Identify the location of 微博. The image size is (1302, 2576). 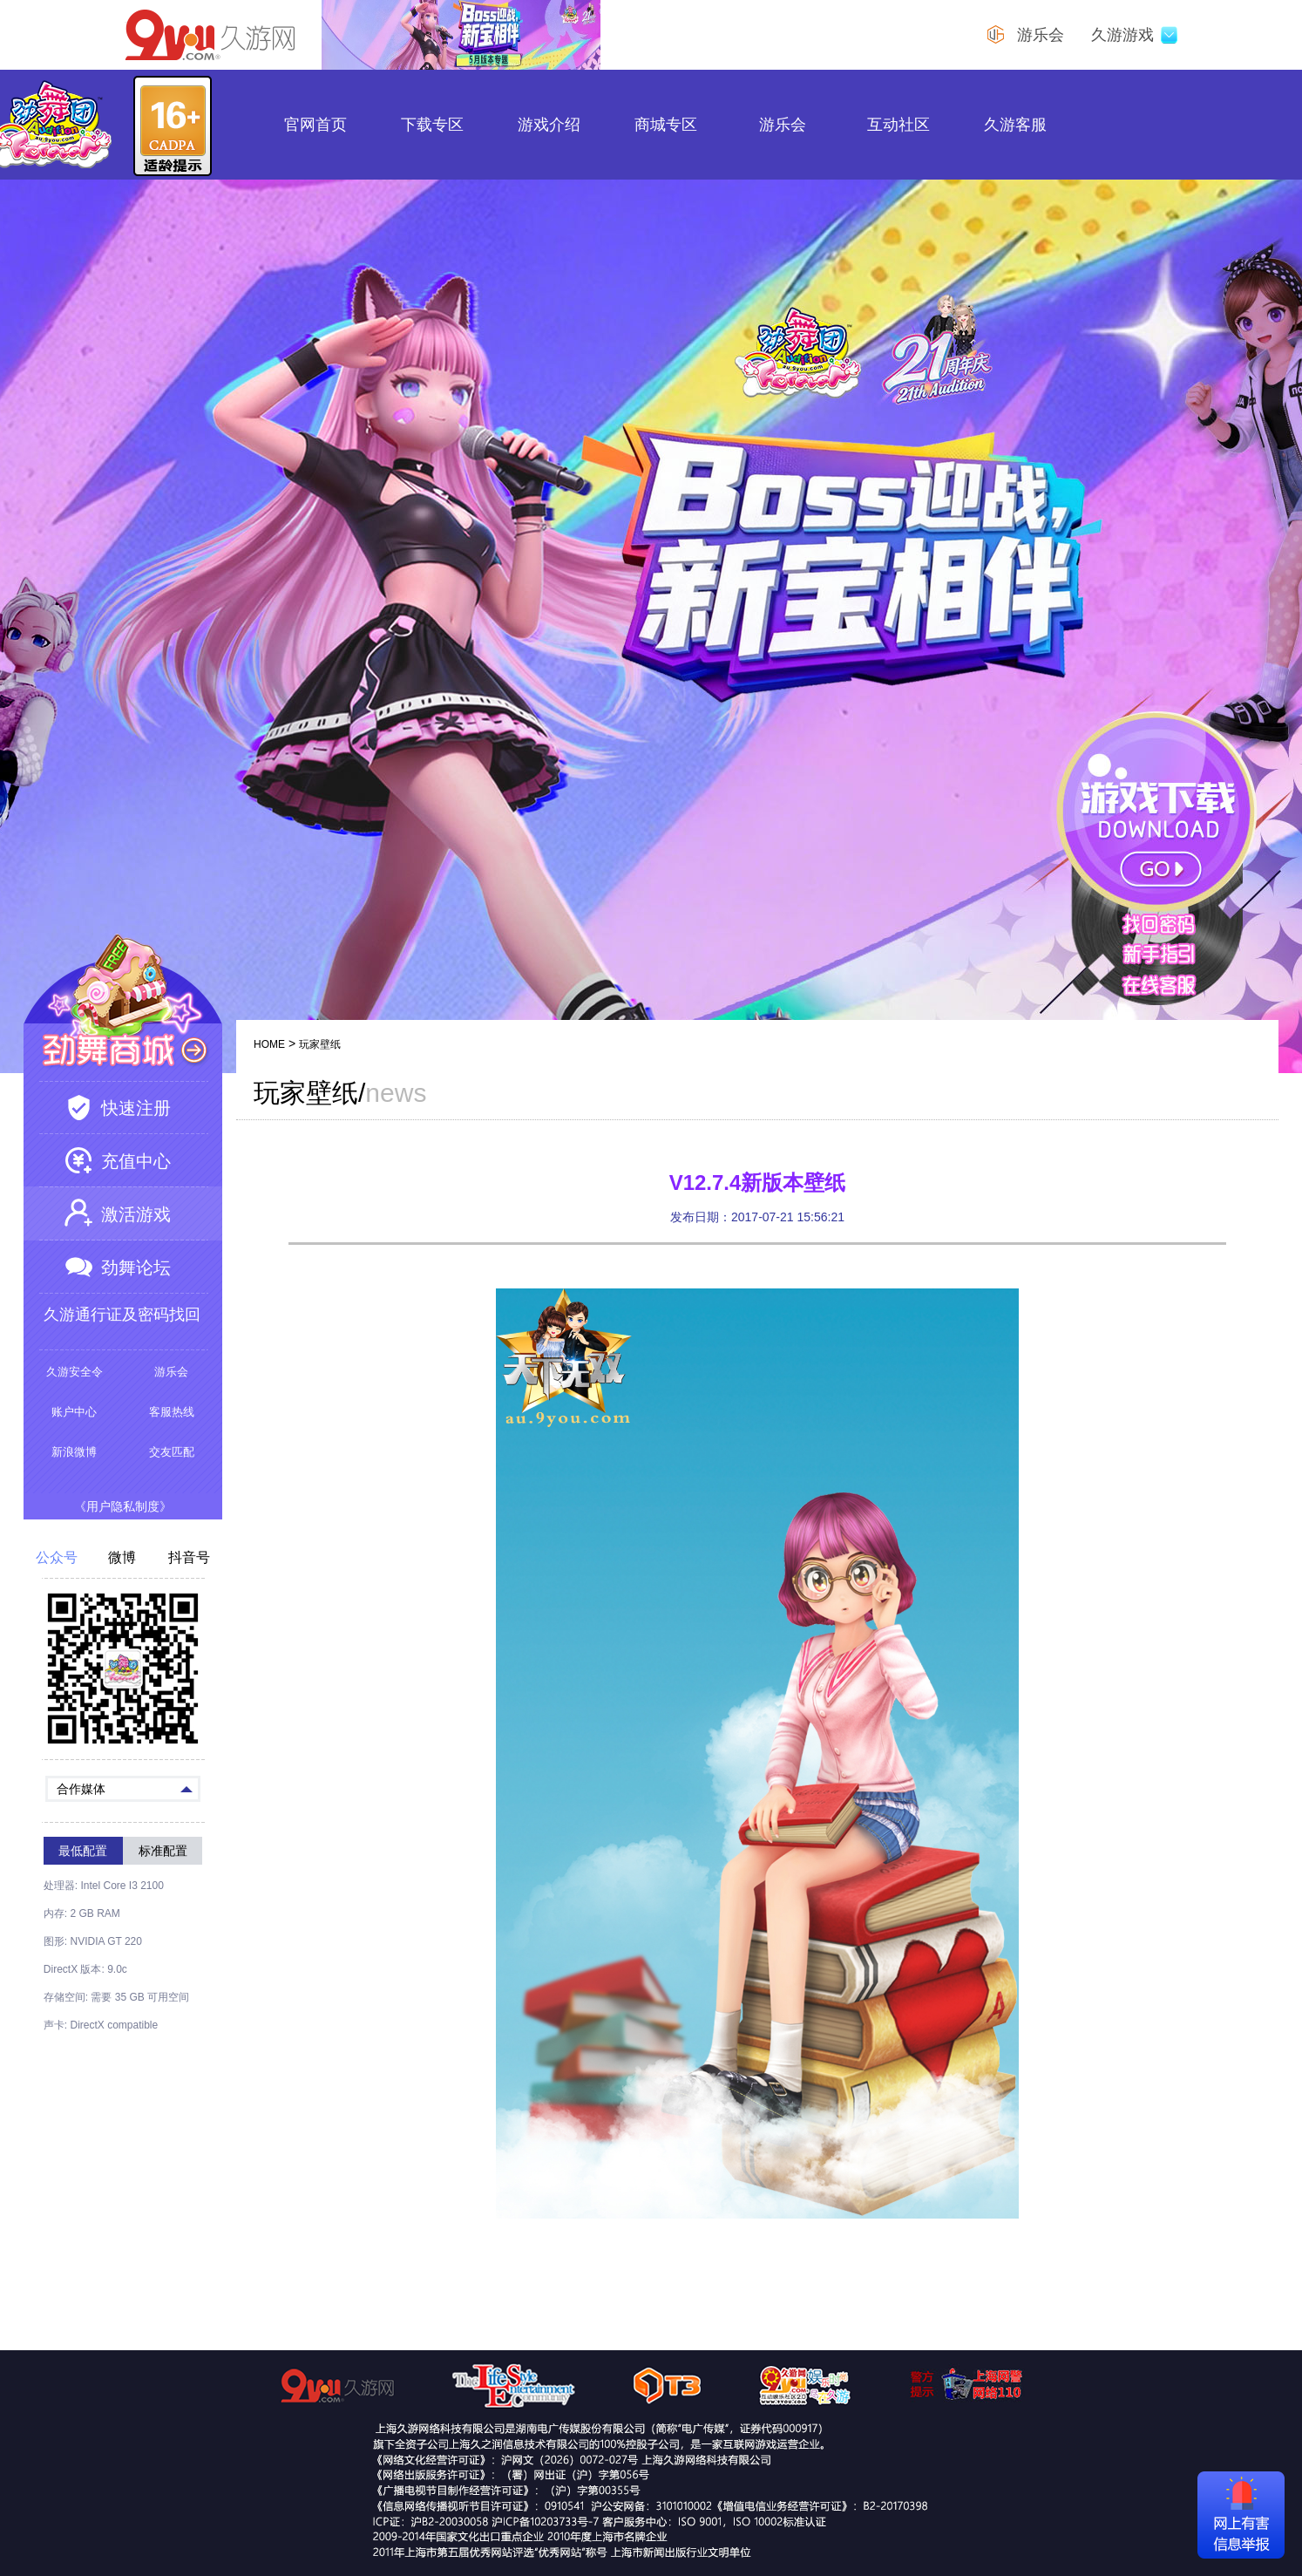
(122, 1558).